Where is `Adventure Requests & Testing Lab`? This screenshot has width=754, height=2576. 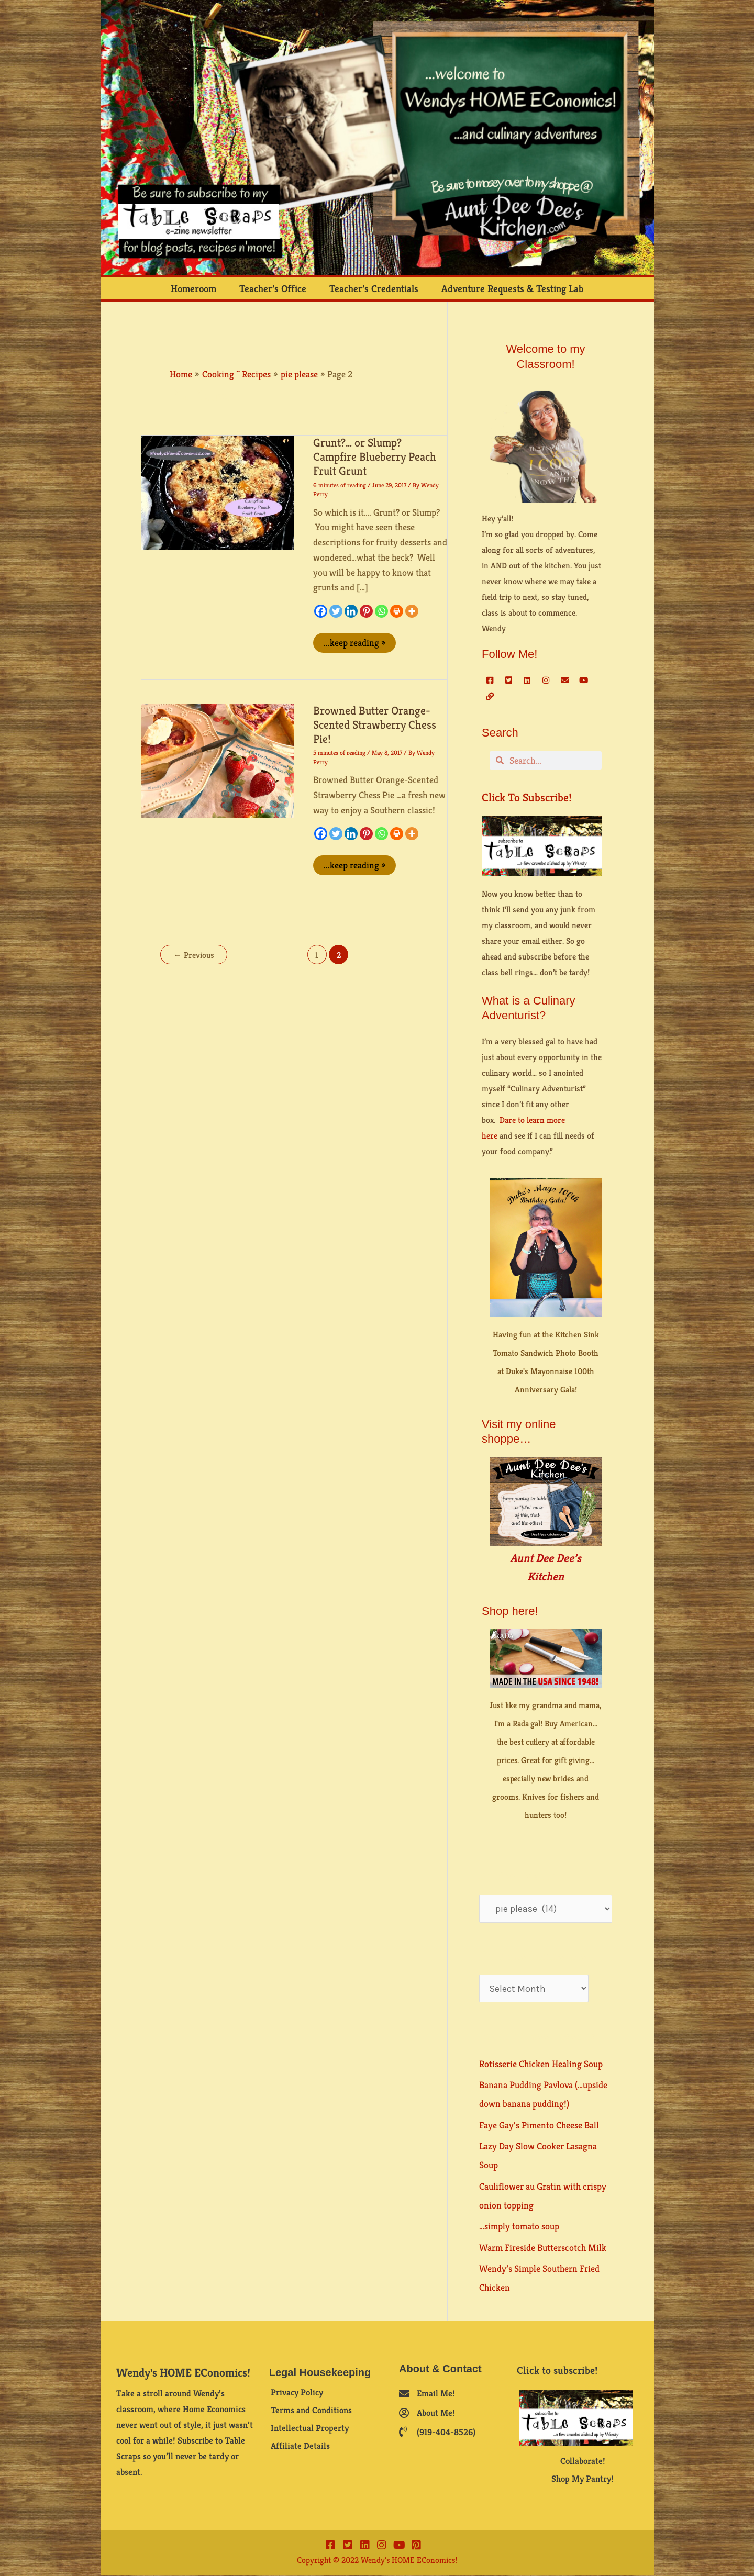
Adventure Requests & Testing Lab is located at coordinates (512, 288).